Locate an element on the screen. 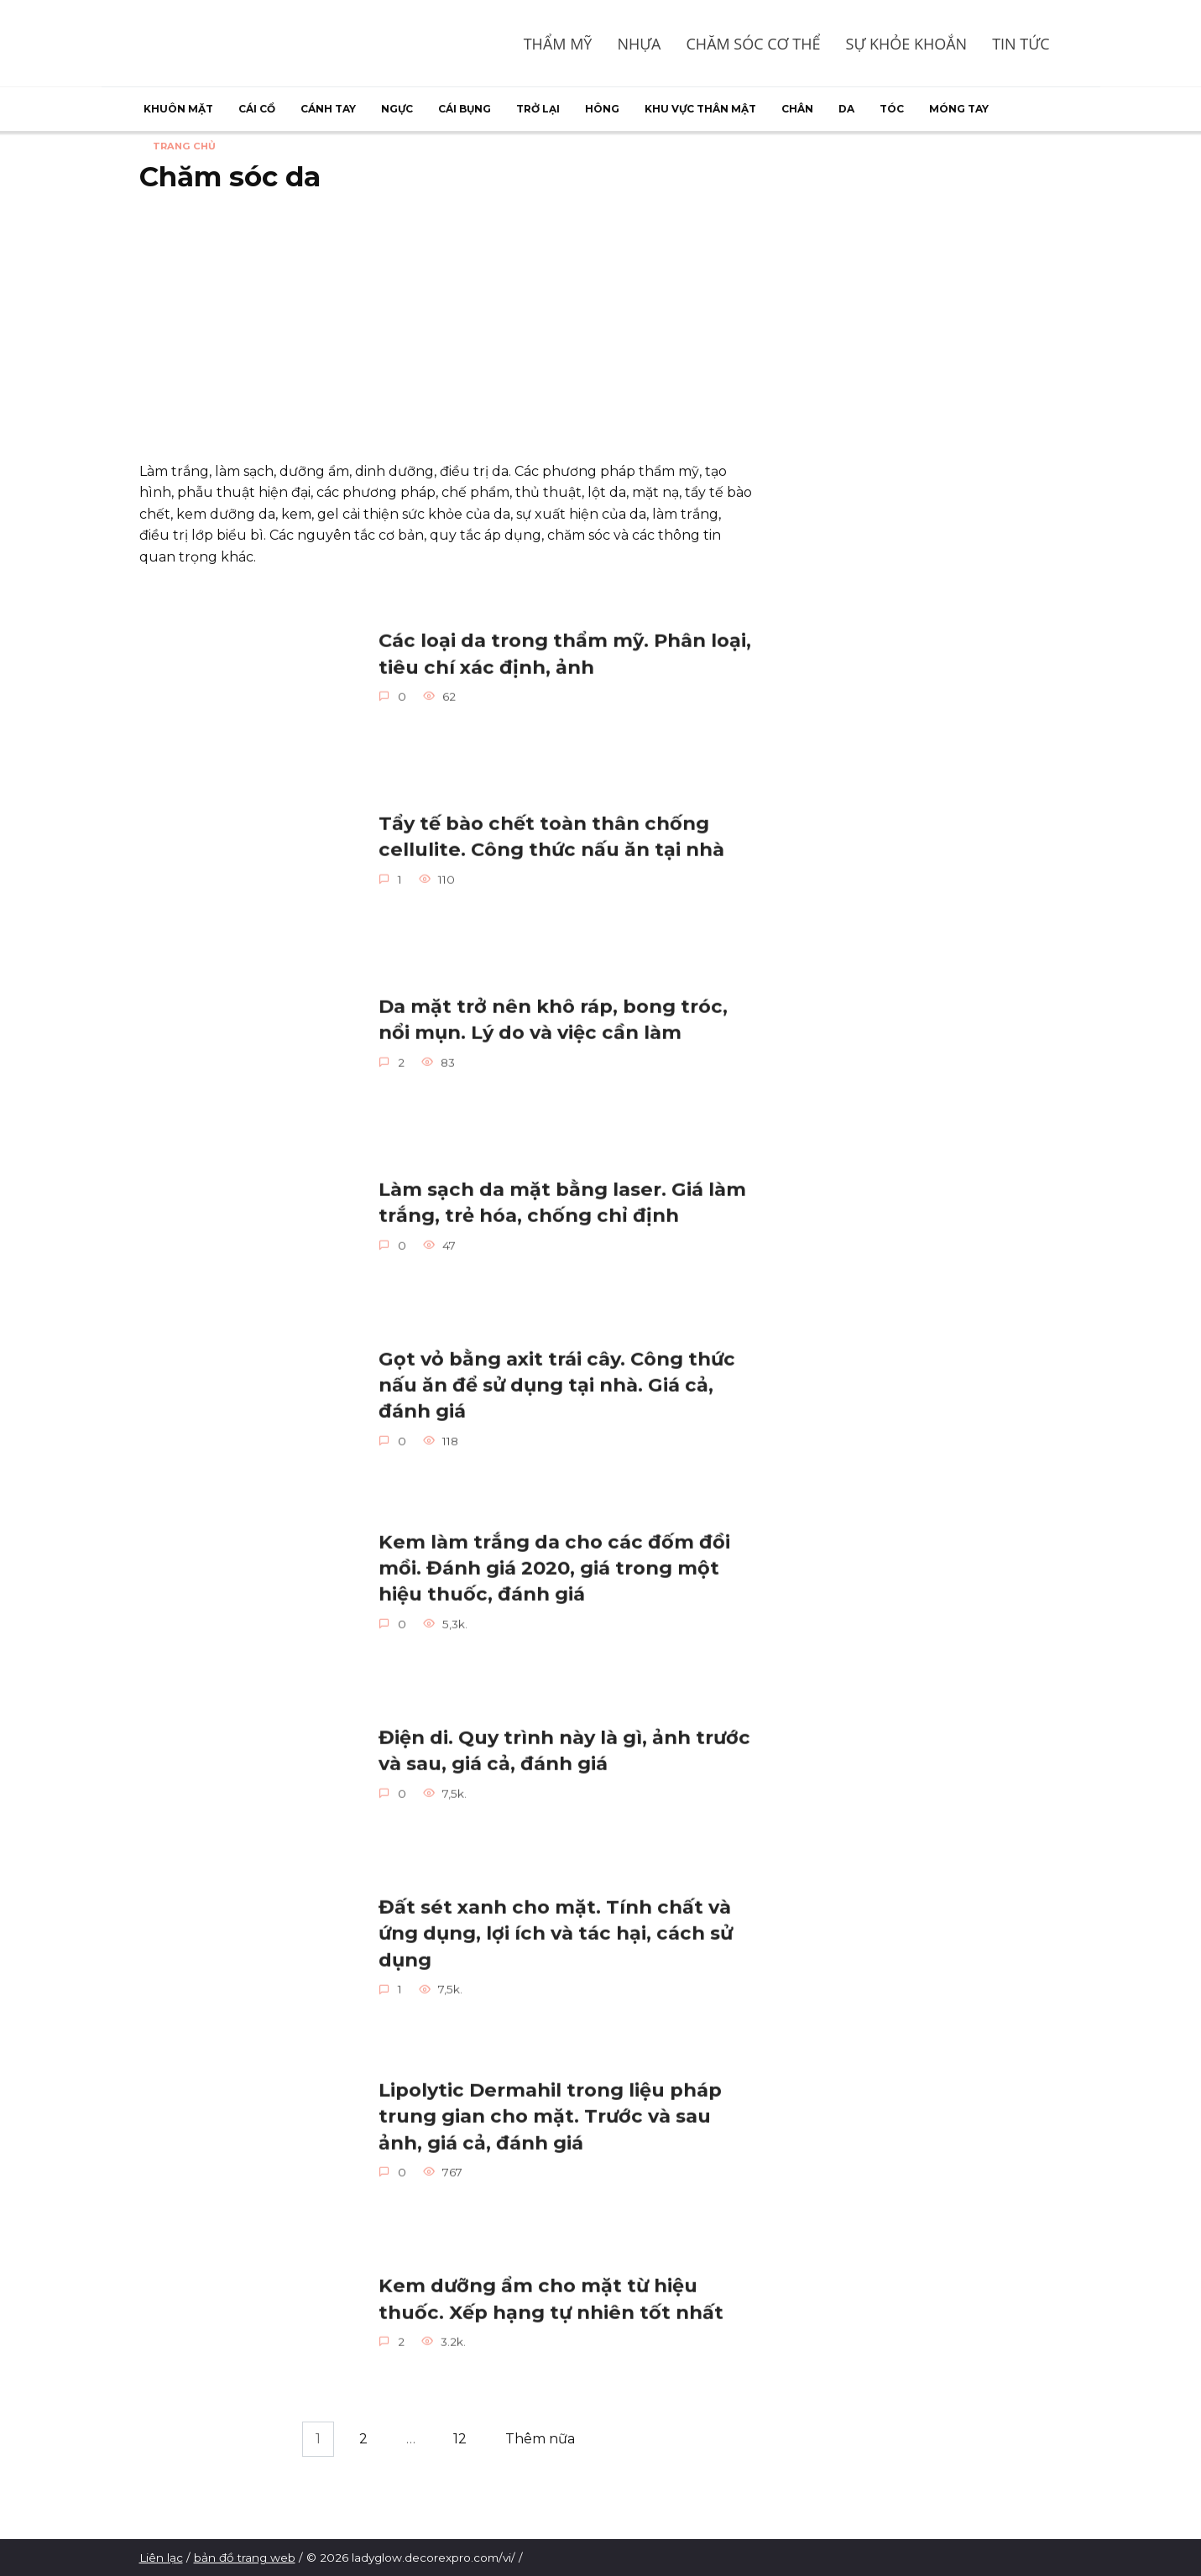  Hông is located at coordinates (602, 108).